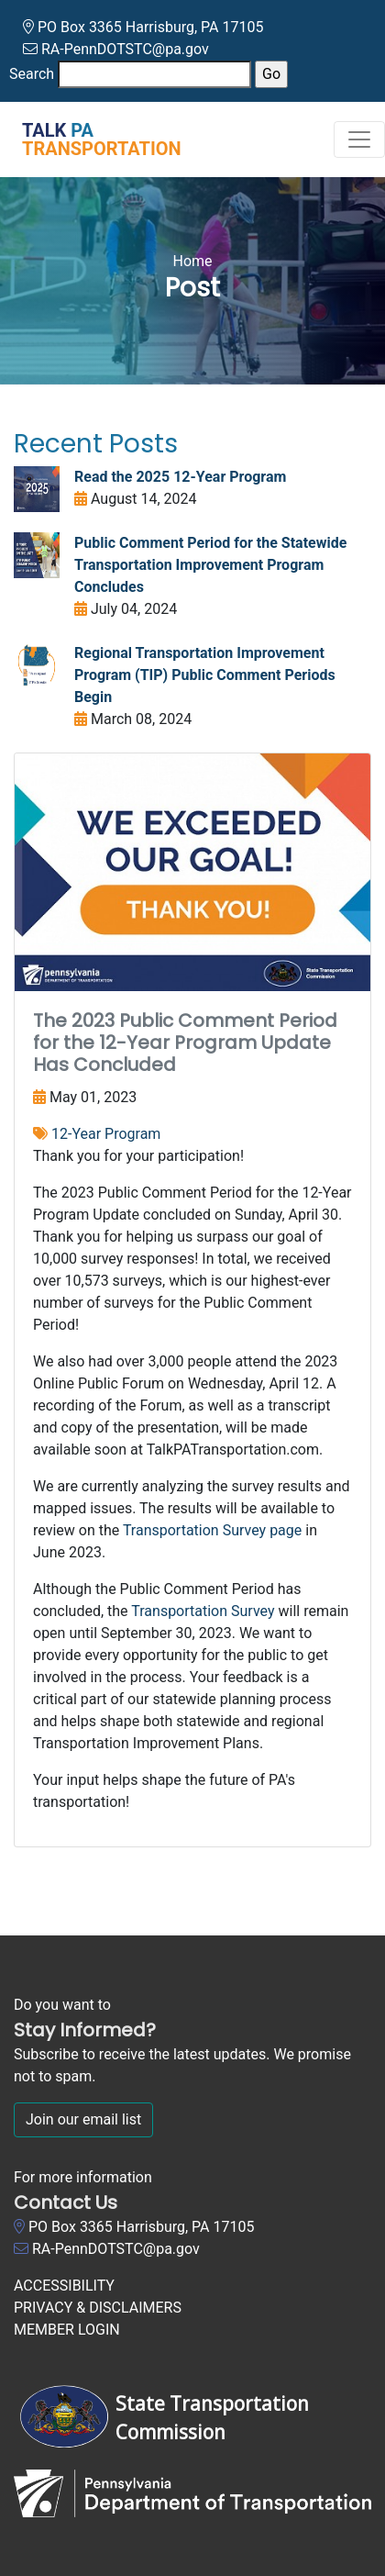 The image size is (385, 2576). What do you see at coordinates (83, 2119) in the screenshot?
I see `Join our email list` at bounding box center [83, 2119].